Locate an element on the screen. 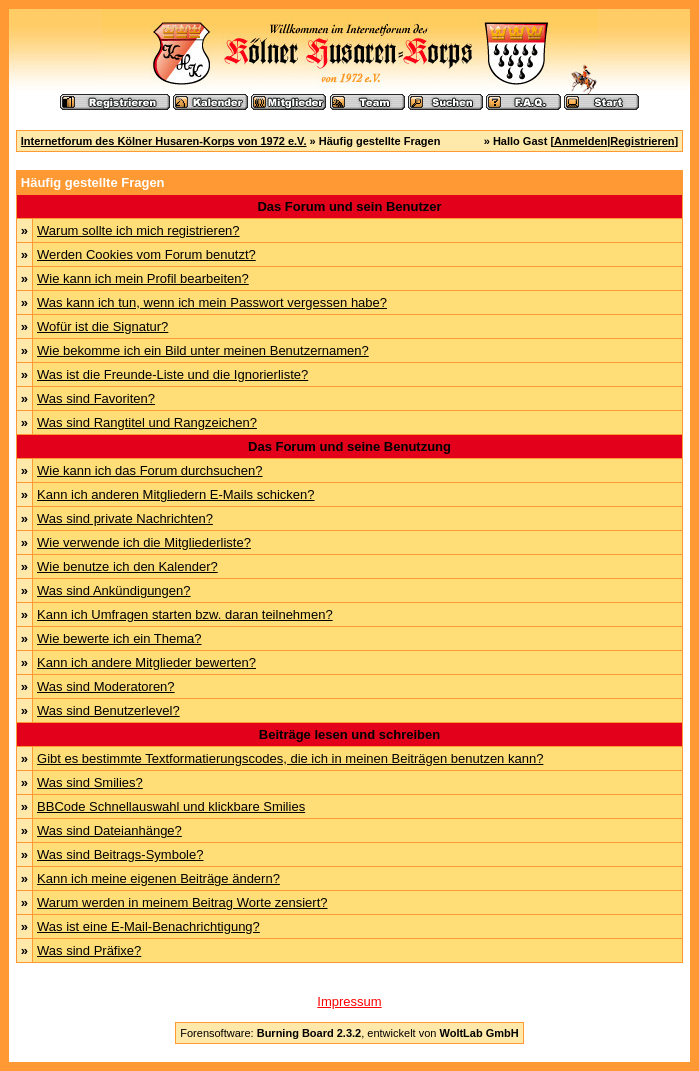  Was sind Favoriten? is located at coordinates (96, 398).